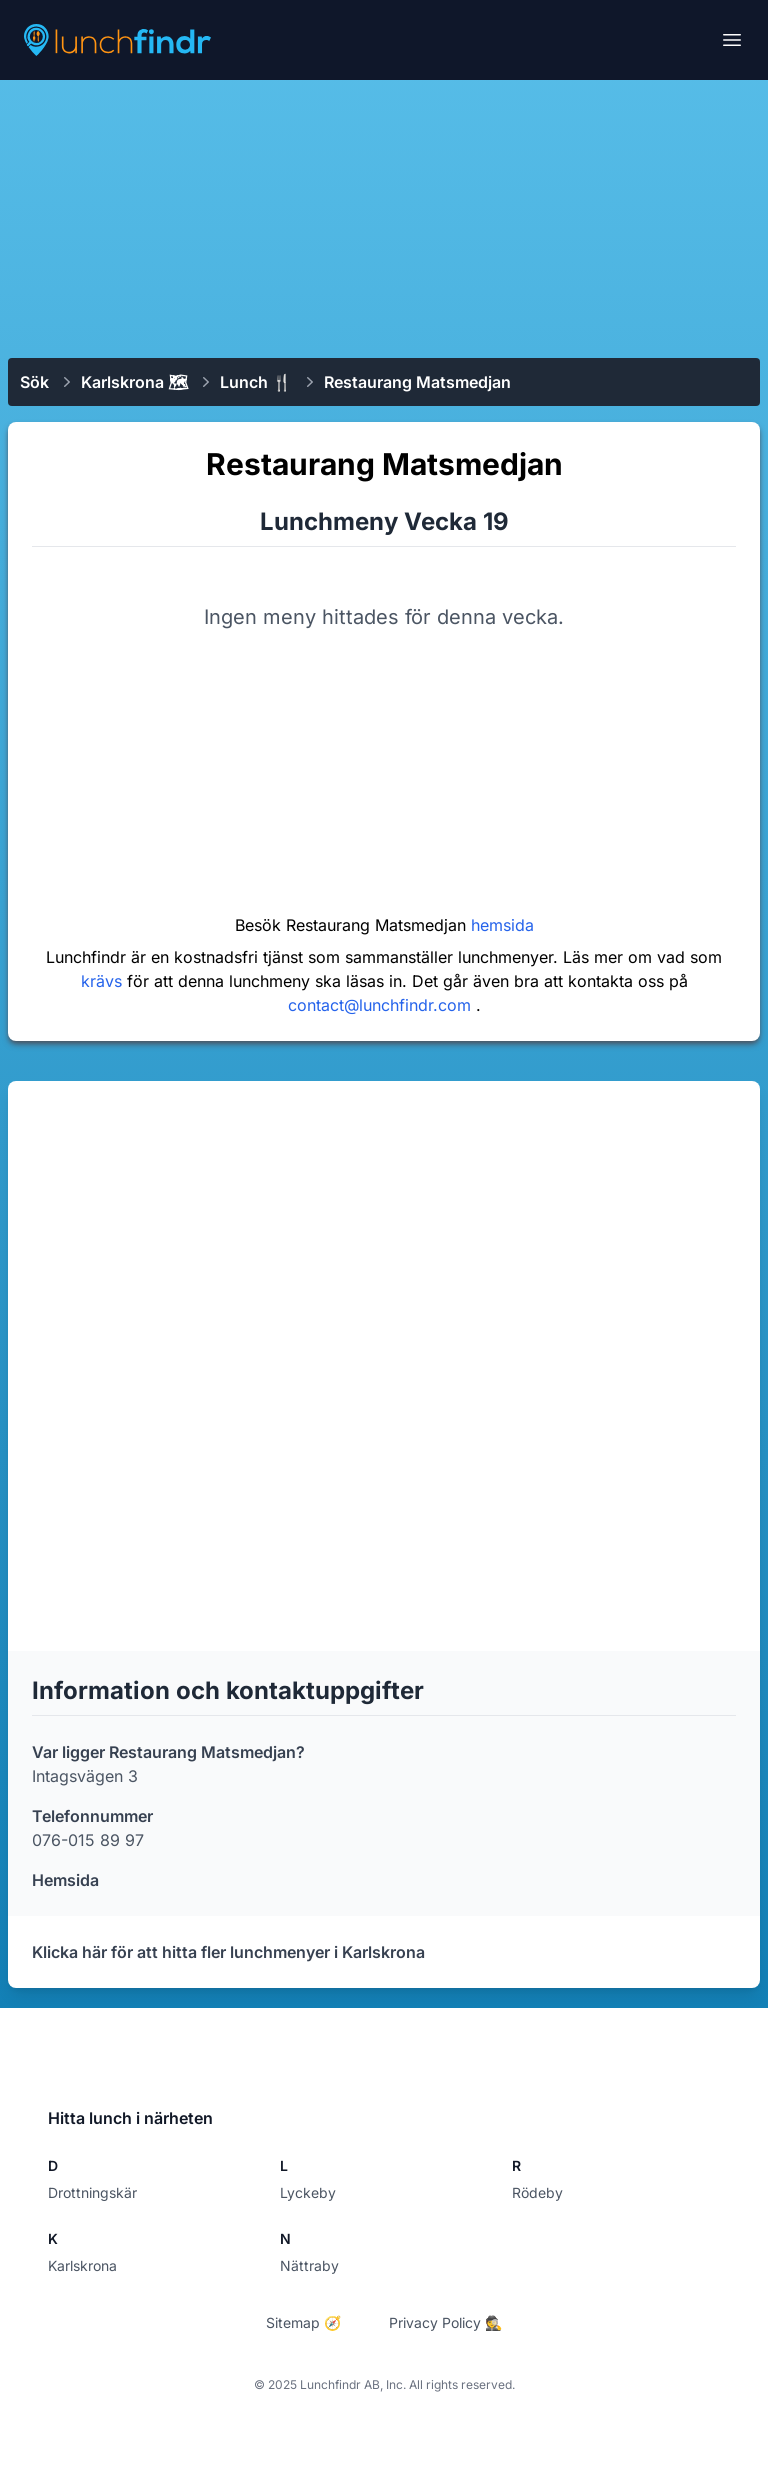 This screenshot has width=768, height=2491. What do you see at coordinates (309, 2265) in the screenshot?
I see `Nättraby` at bounding box center [309, 2265].